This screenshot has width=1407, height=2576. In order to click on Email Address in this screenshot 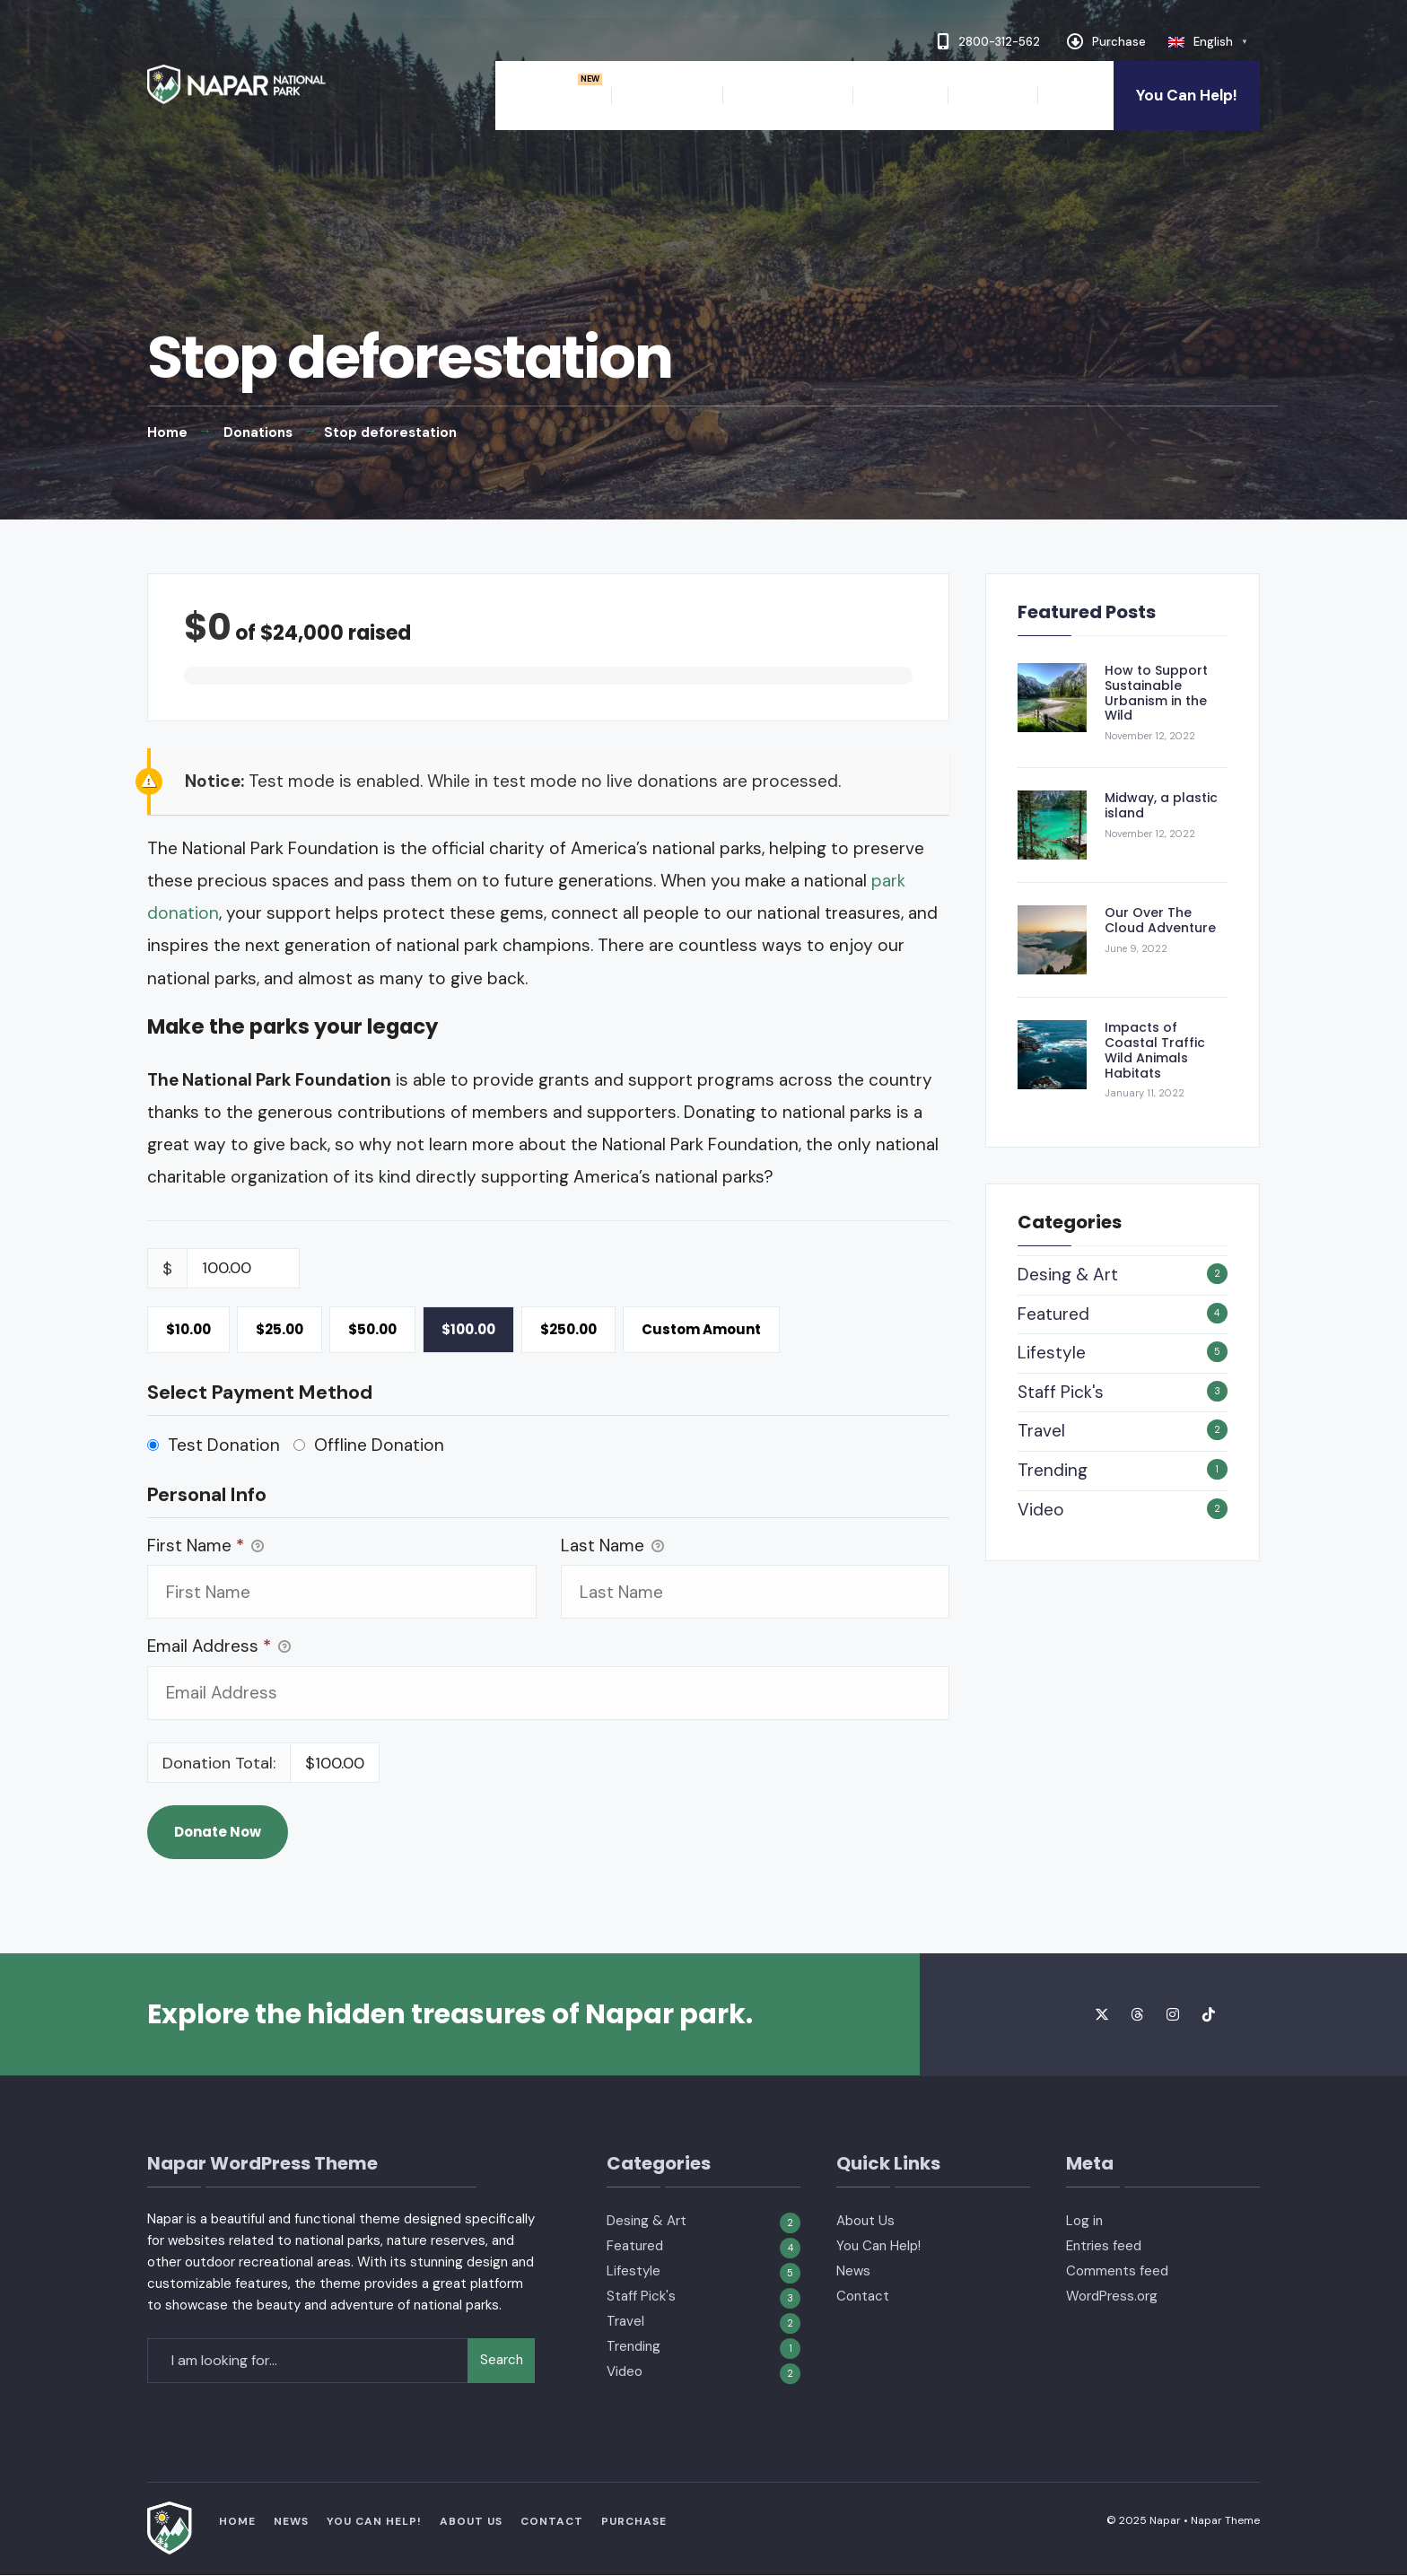, I will do `click(219, 1647)`.